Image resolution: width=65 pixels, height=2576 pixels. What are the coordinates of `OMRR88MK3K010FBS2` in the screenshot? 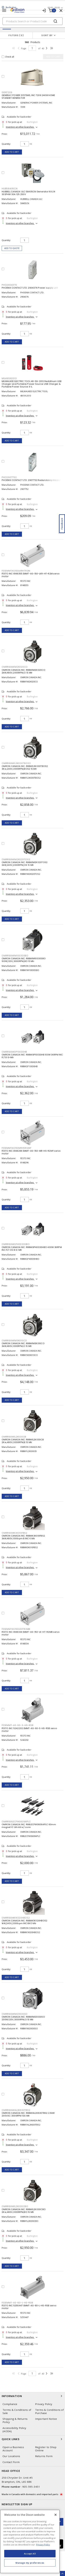 It's located at (14, 1532).